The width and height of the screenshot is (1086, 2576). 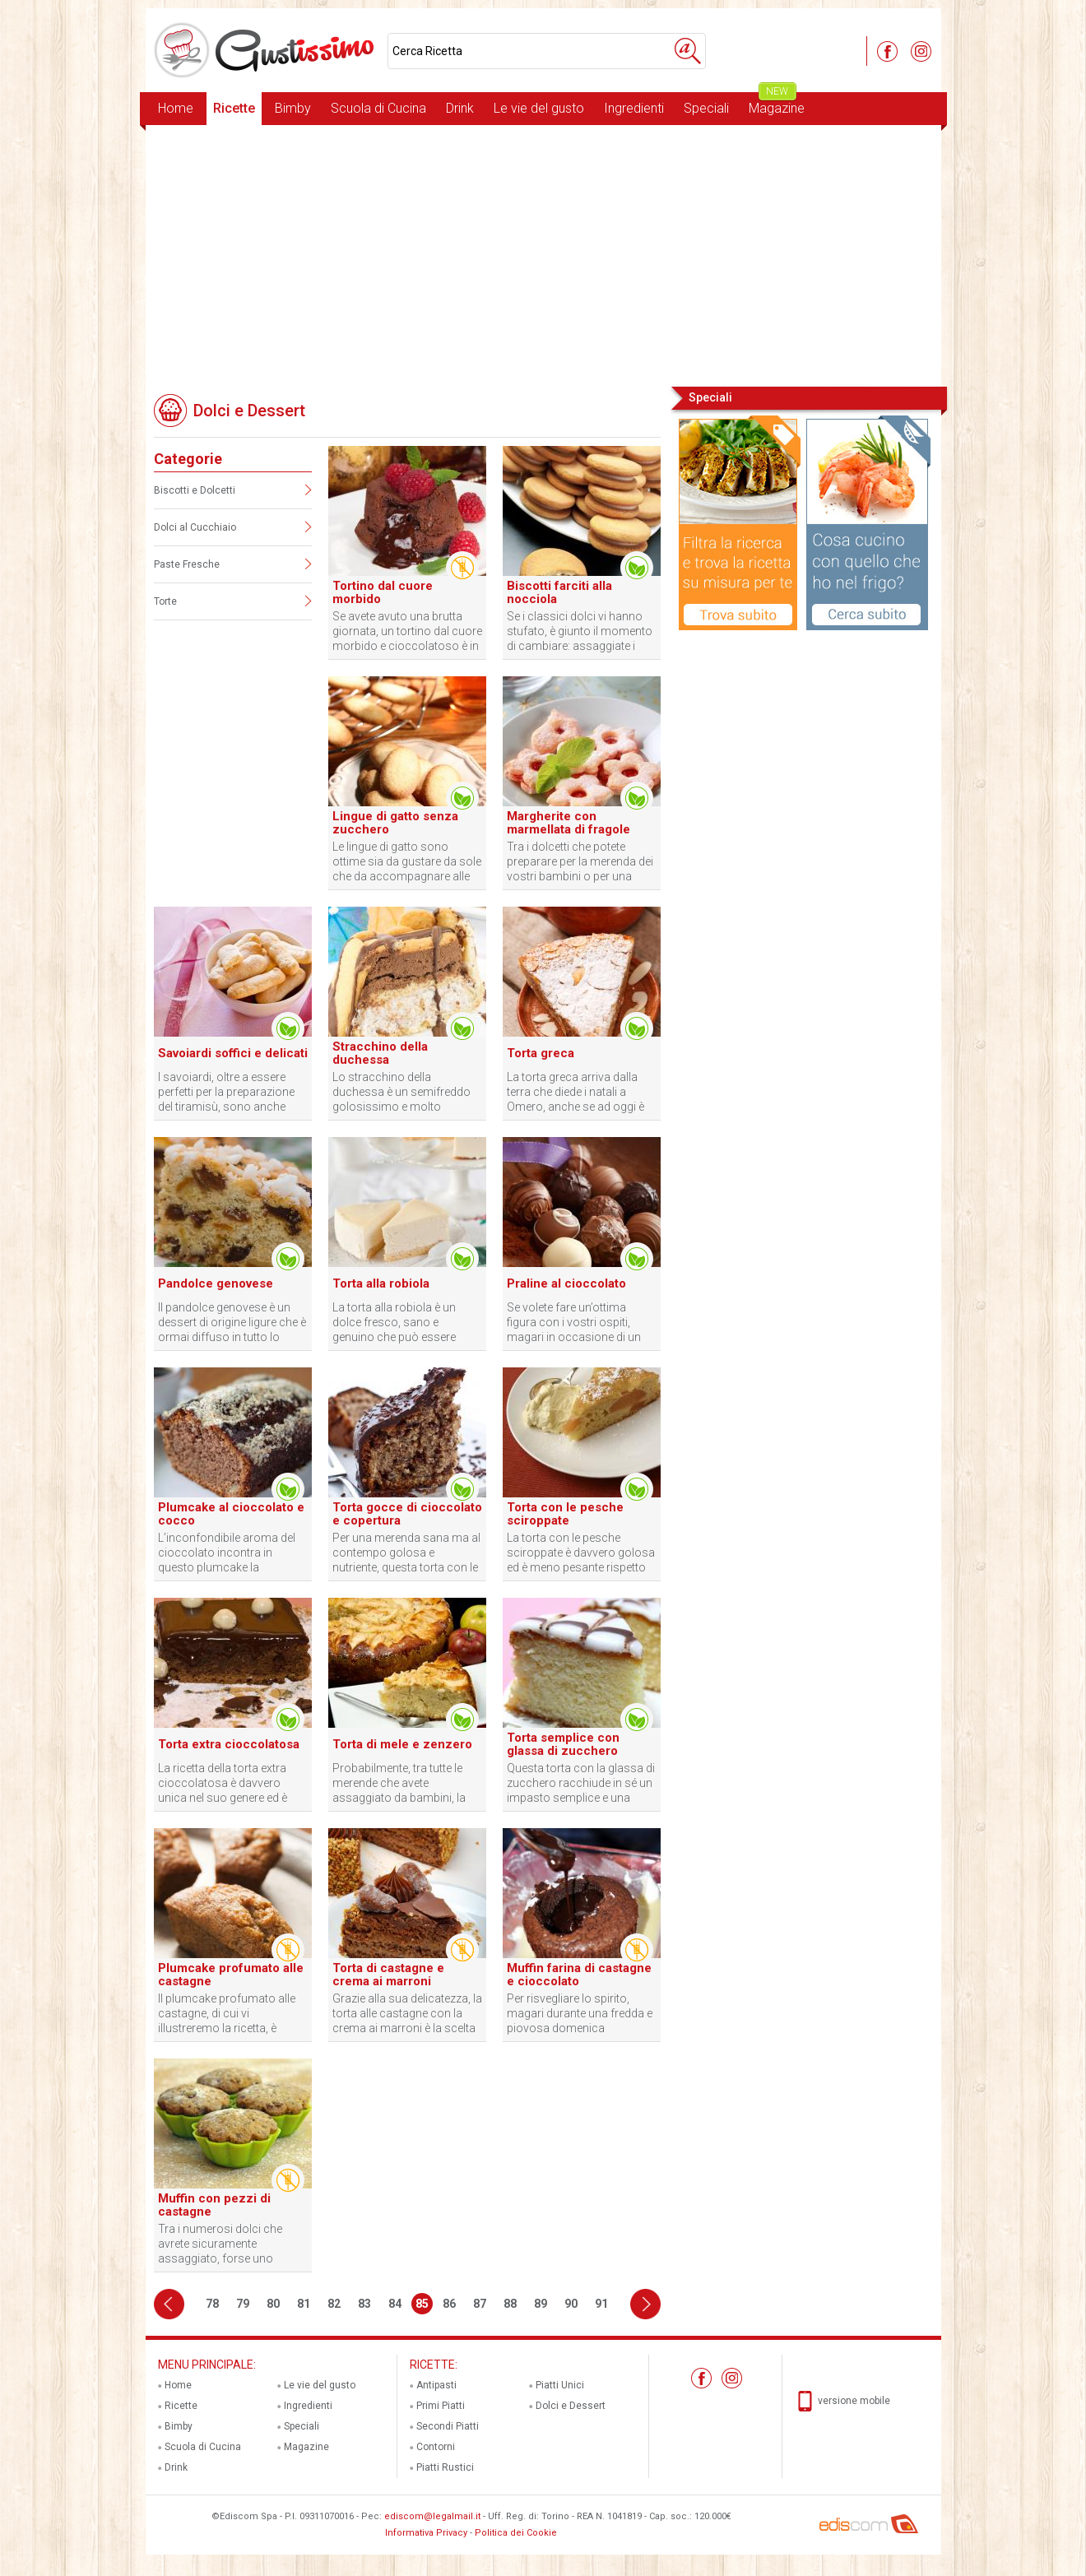 I want to click on Lo stracchino della duchessa è un semifreddo golosissimo e molto famoso soprattutto in Emilia Romagna., so click(x=406, y=1092).